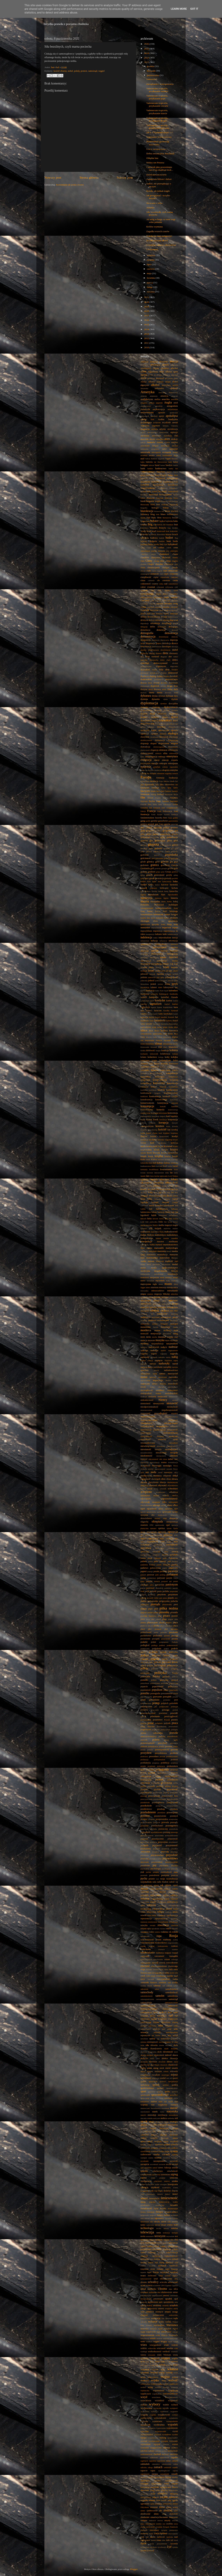 The height and width of the screenshot is (2576, 222). What do you see at coordinates (166, 991) in the screenshot?
I see `kajak` at bounding box center [166, 991].